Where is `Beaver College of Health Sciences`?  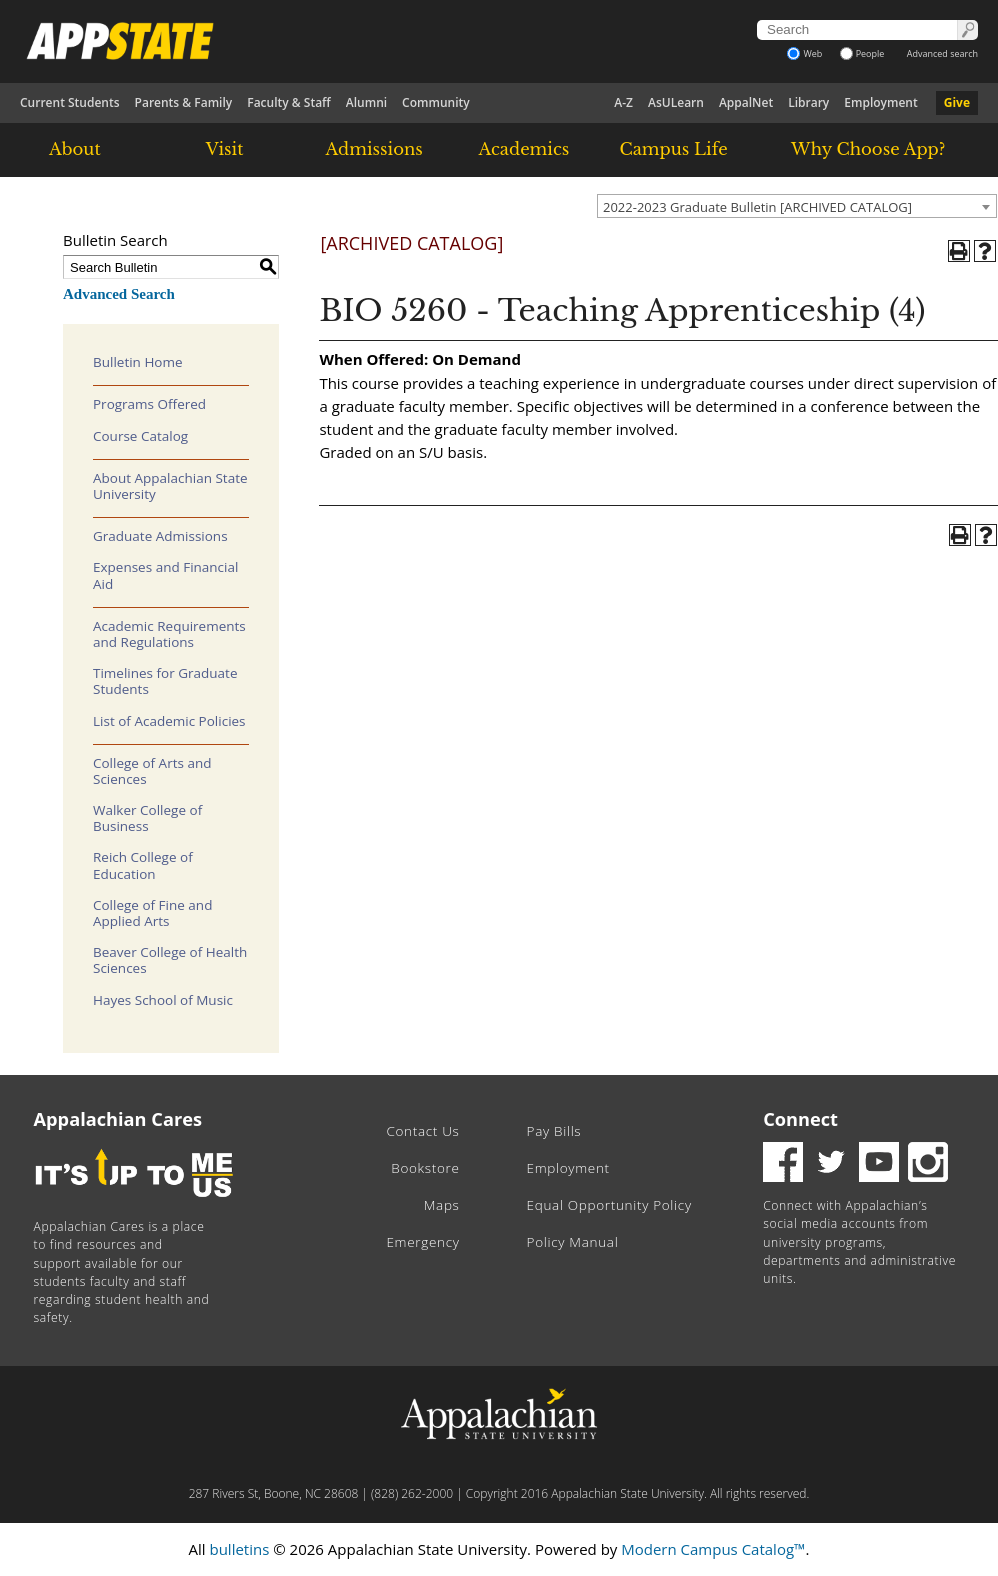
Beaver College of Health Sciences is located at coordinates (170, 960).